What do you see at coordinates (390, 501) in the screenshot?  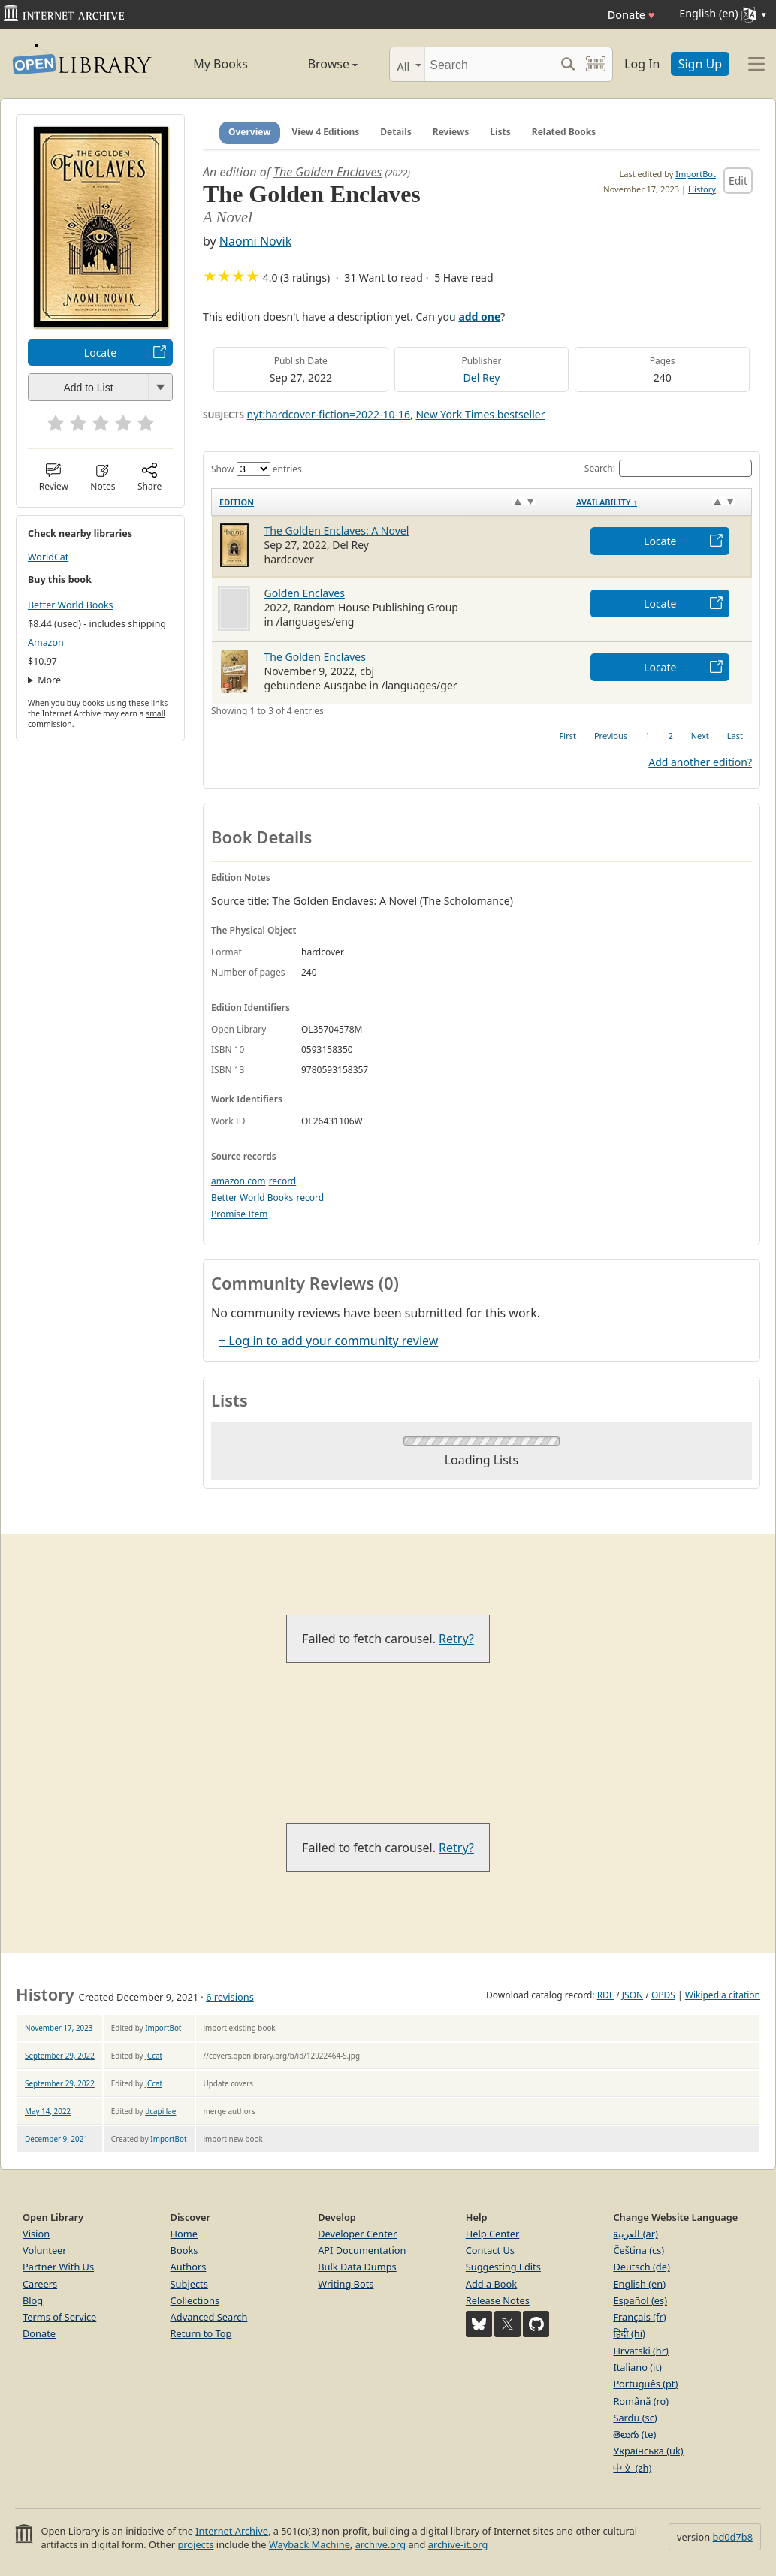 I see `[Edition: activate to sort column ascending]` at bounding box center [390, 501].